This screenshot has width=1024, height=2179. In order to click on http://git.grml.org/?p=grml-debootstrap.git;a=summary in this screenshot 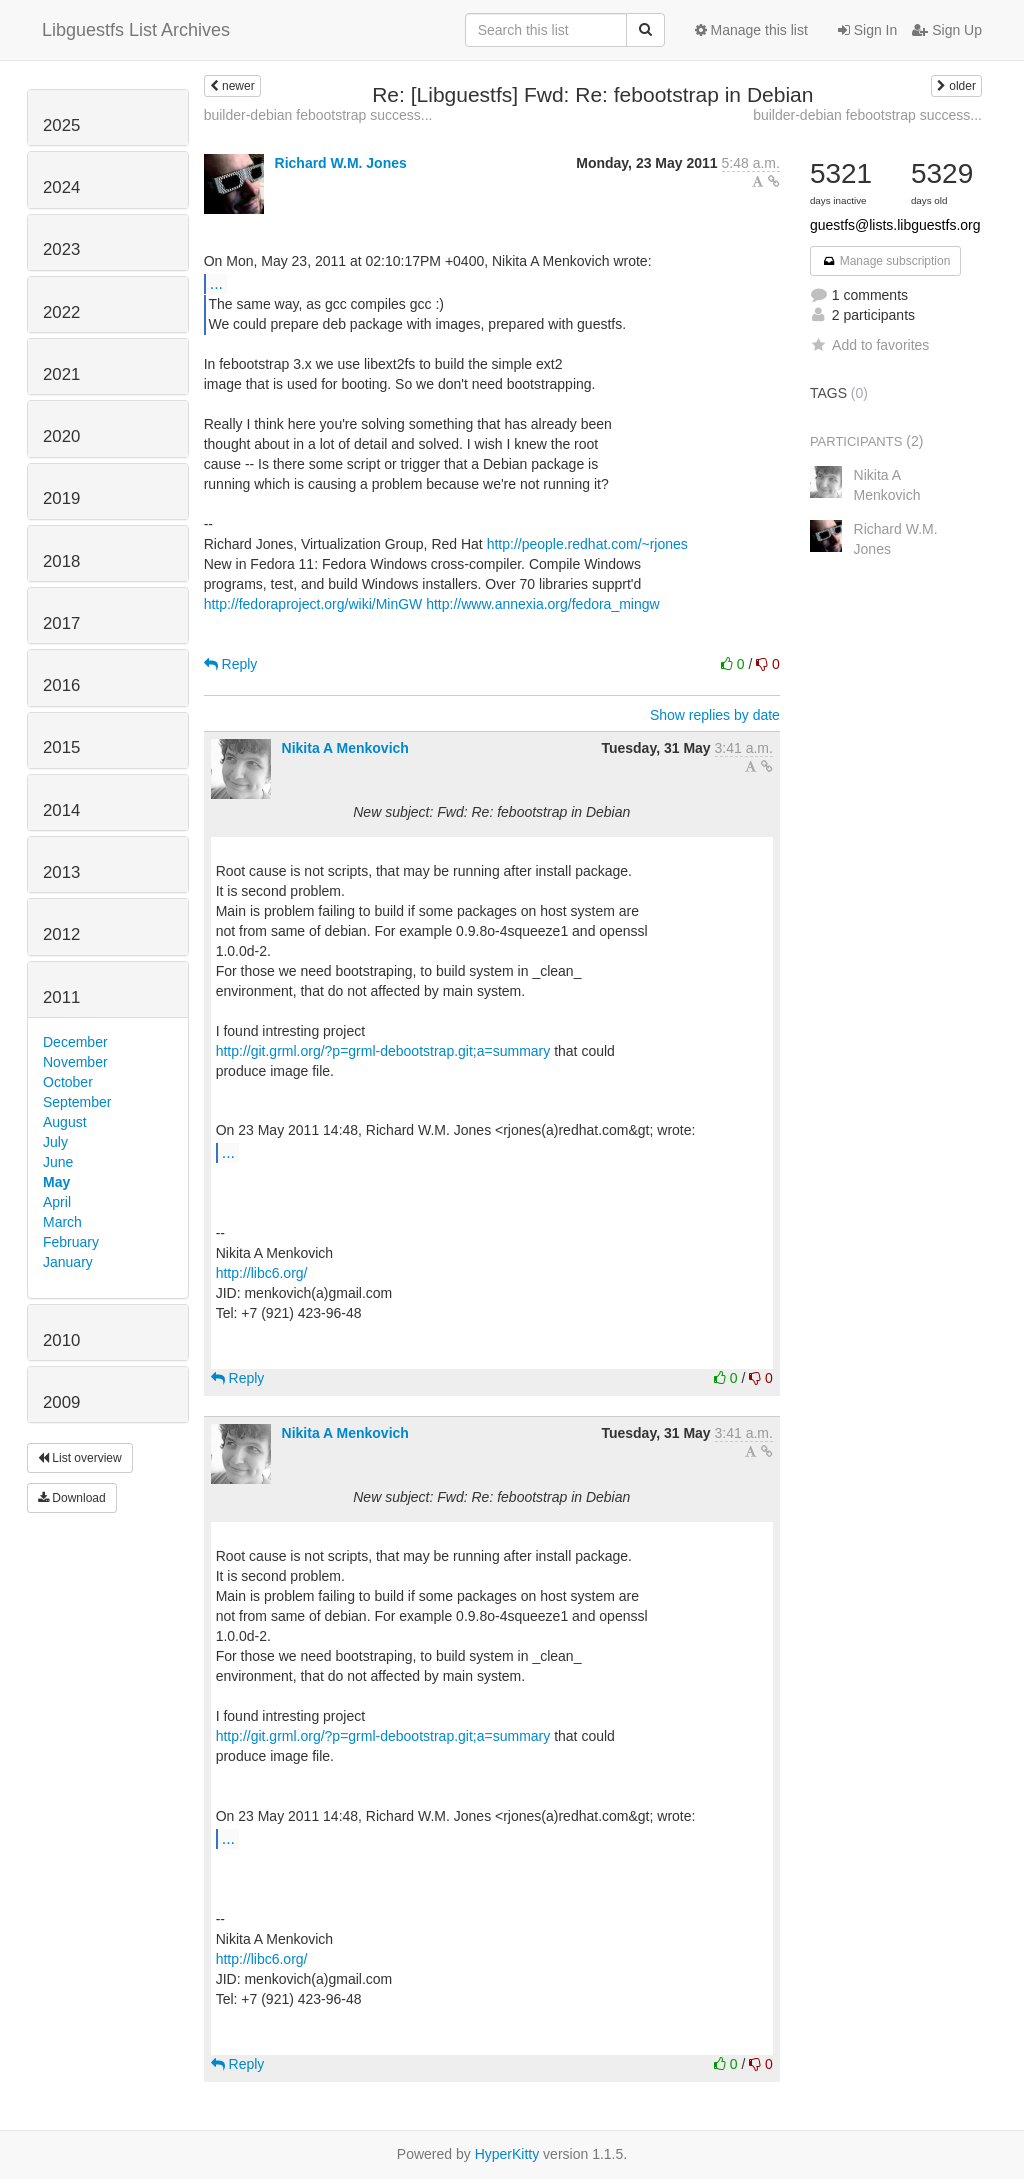, I will do `click(383, 1051)`.